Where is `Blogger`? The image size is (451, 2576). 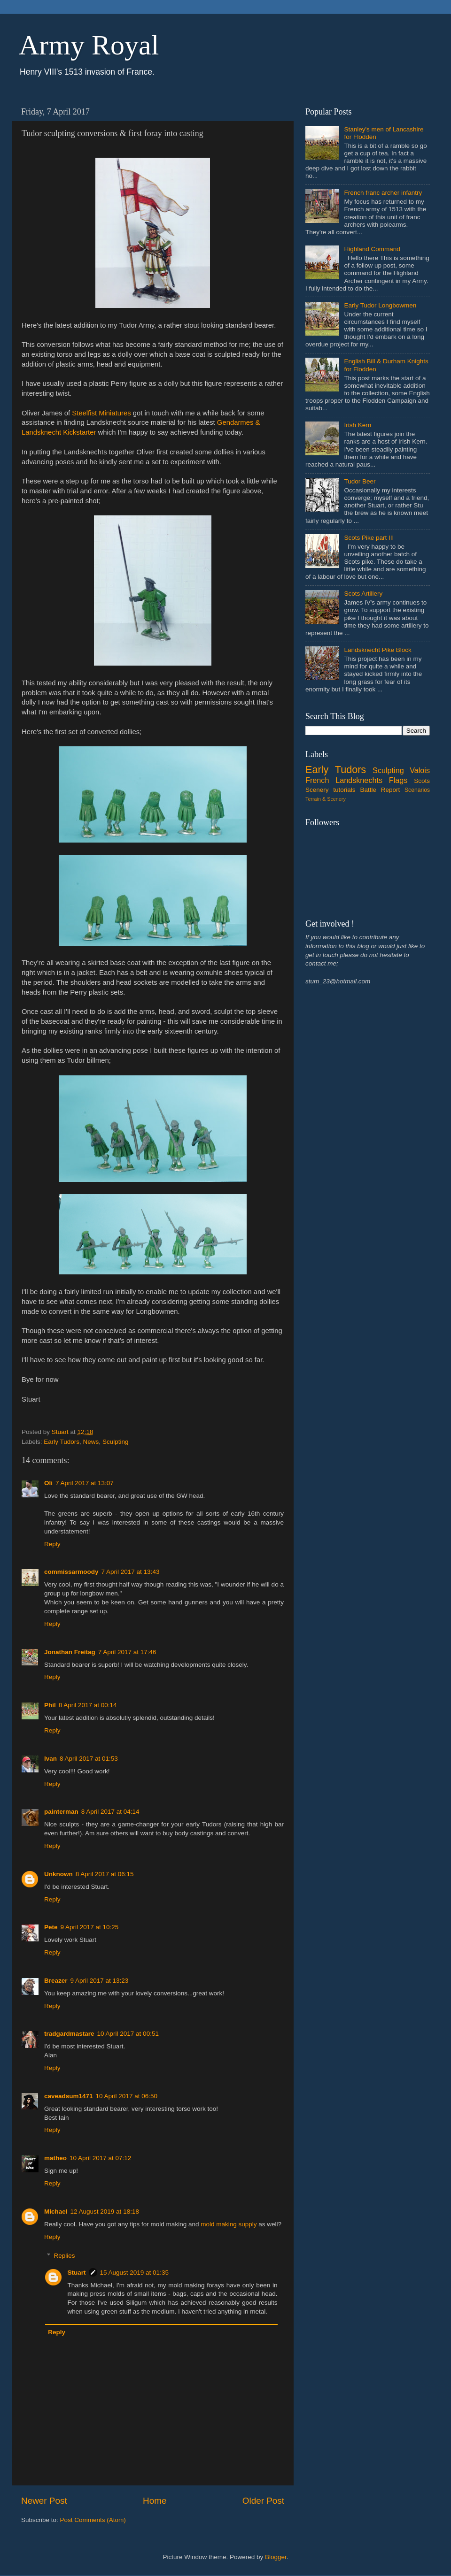
Blogger is located at coordinates (276, 2557).